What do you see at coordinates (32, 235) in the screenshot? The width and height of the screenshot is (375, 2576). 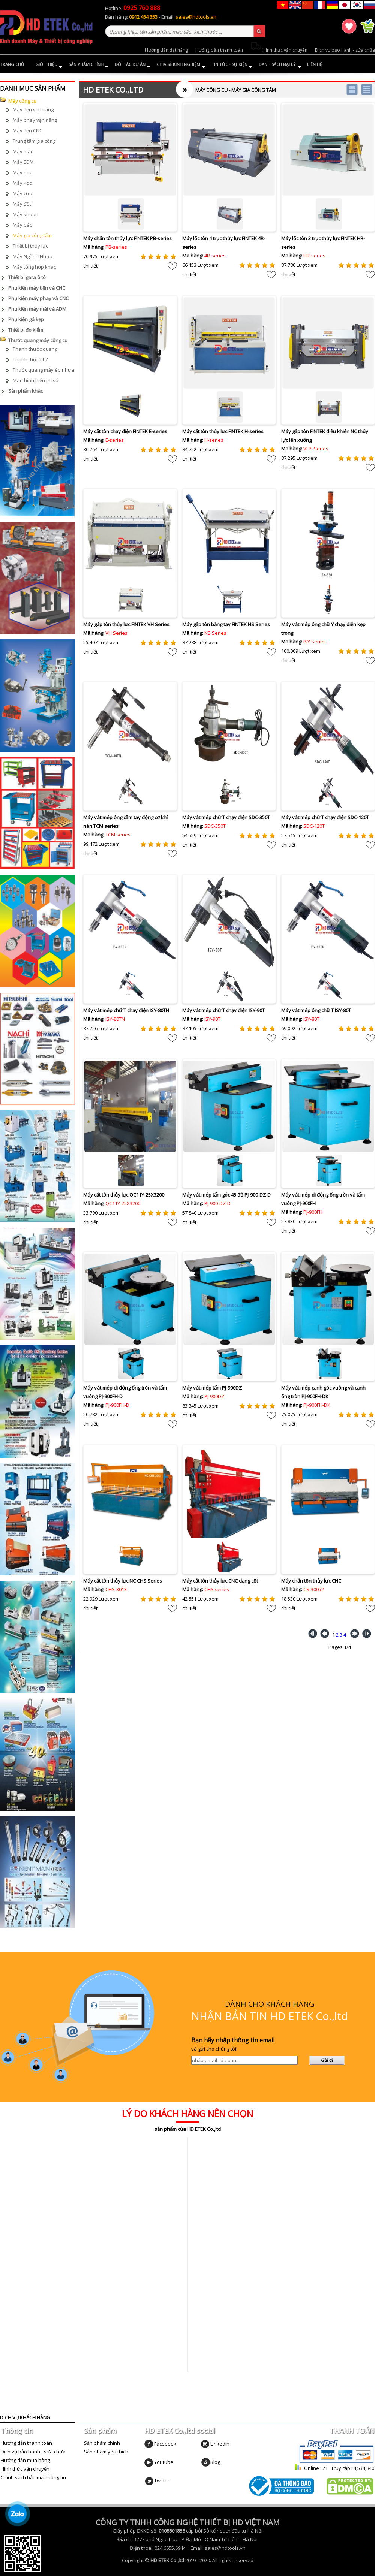 I see `Máy gia công tấm` at bounding box center [32, 235].